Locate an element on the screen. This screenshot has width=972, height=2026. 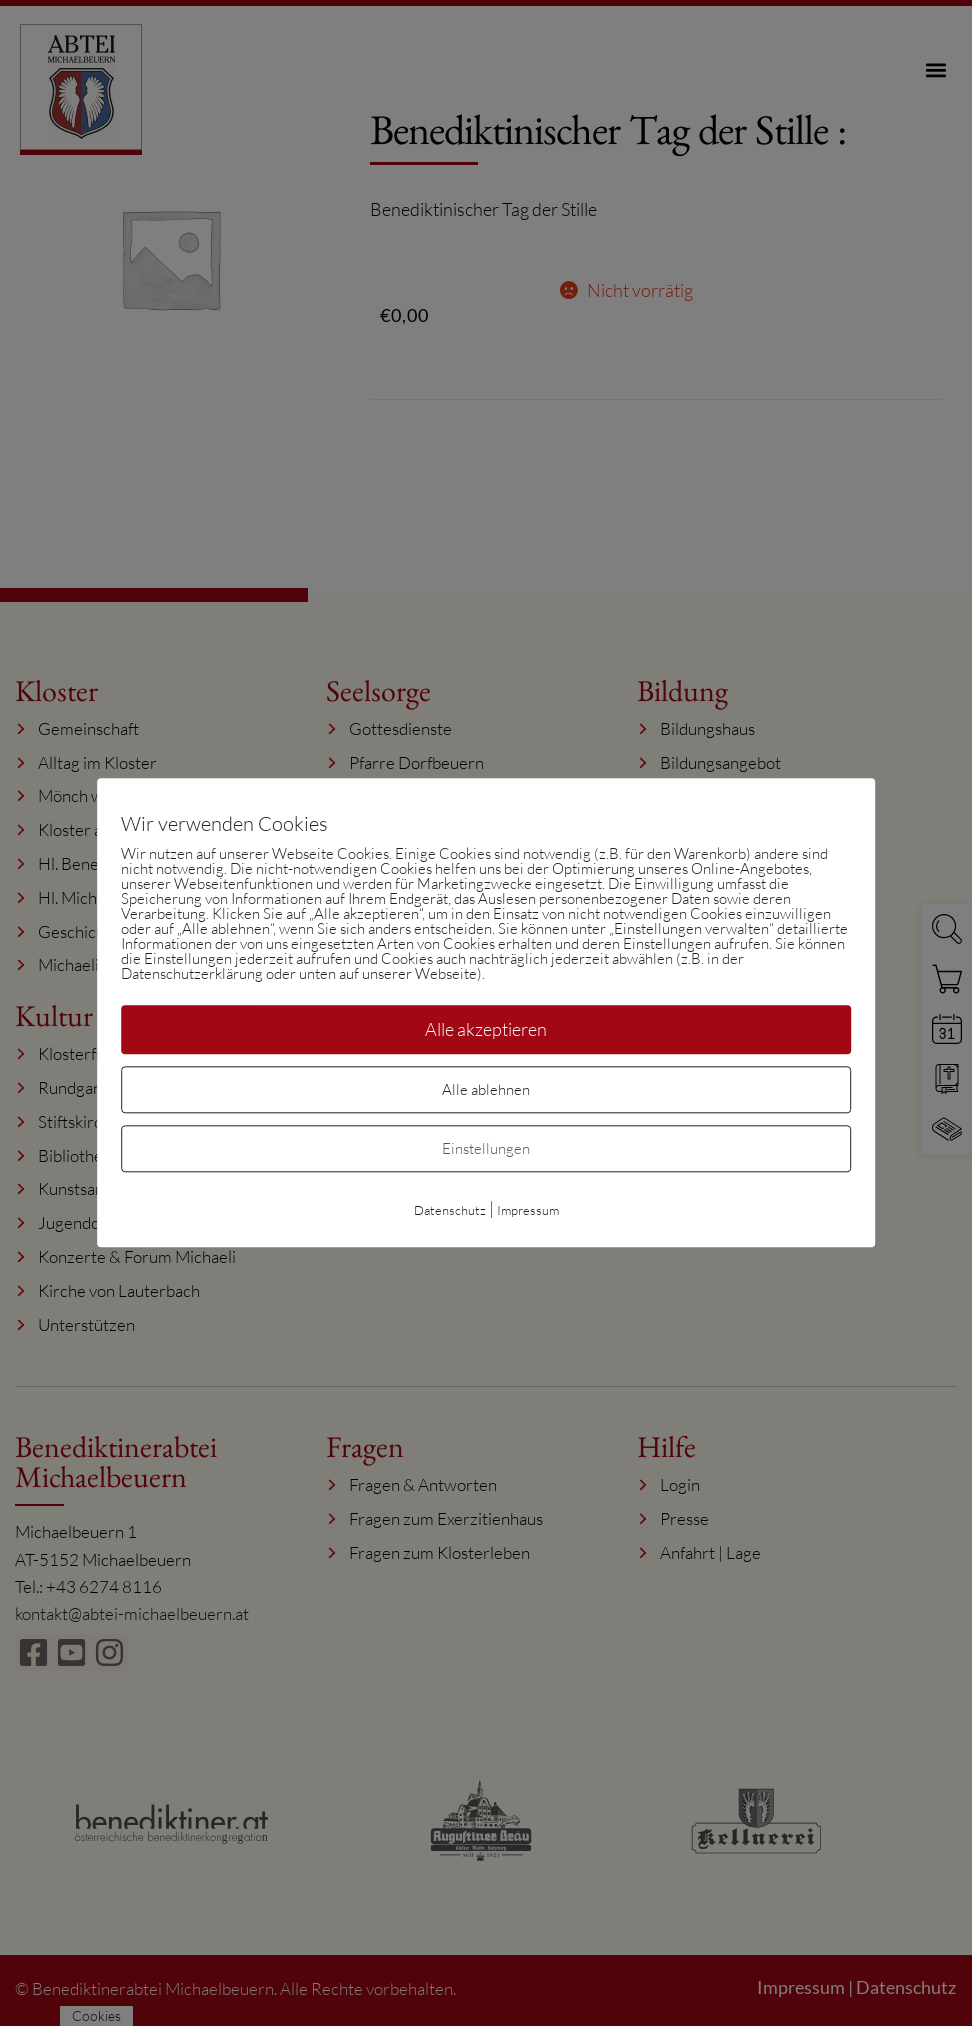
Alle ablehnen is located at coordinates (486, 1090).